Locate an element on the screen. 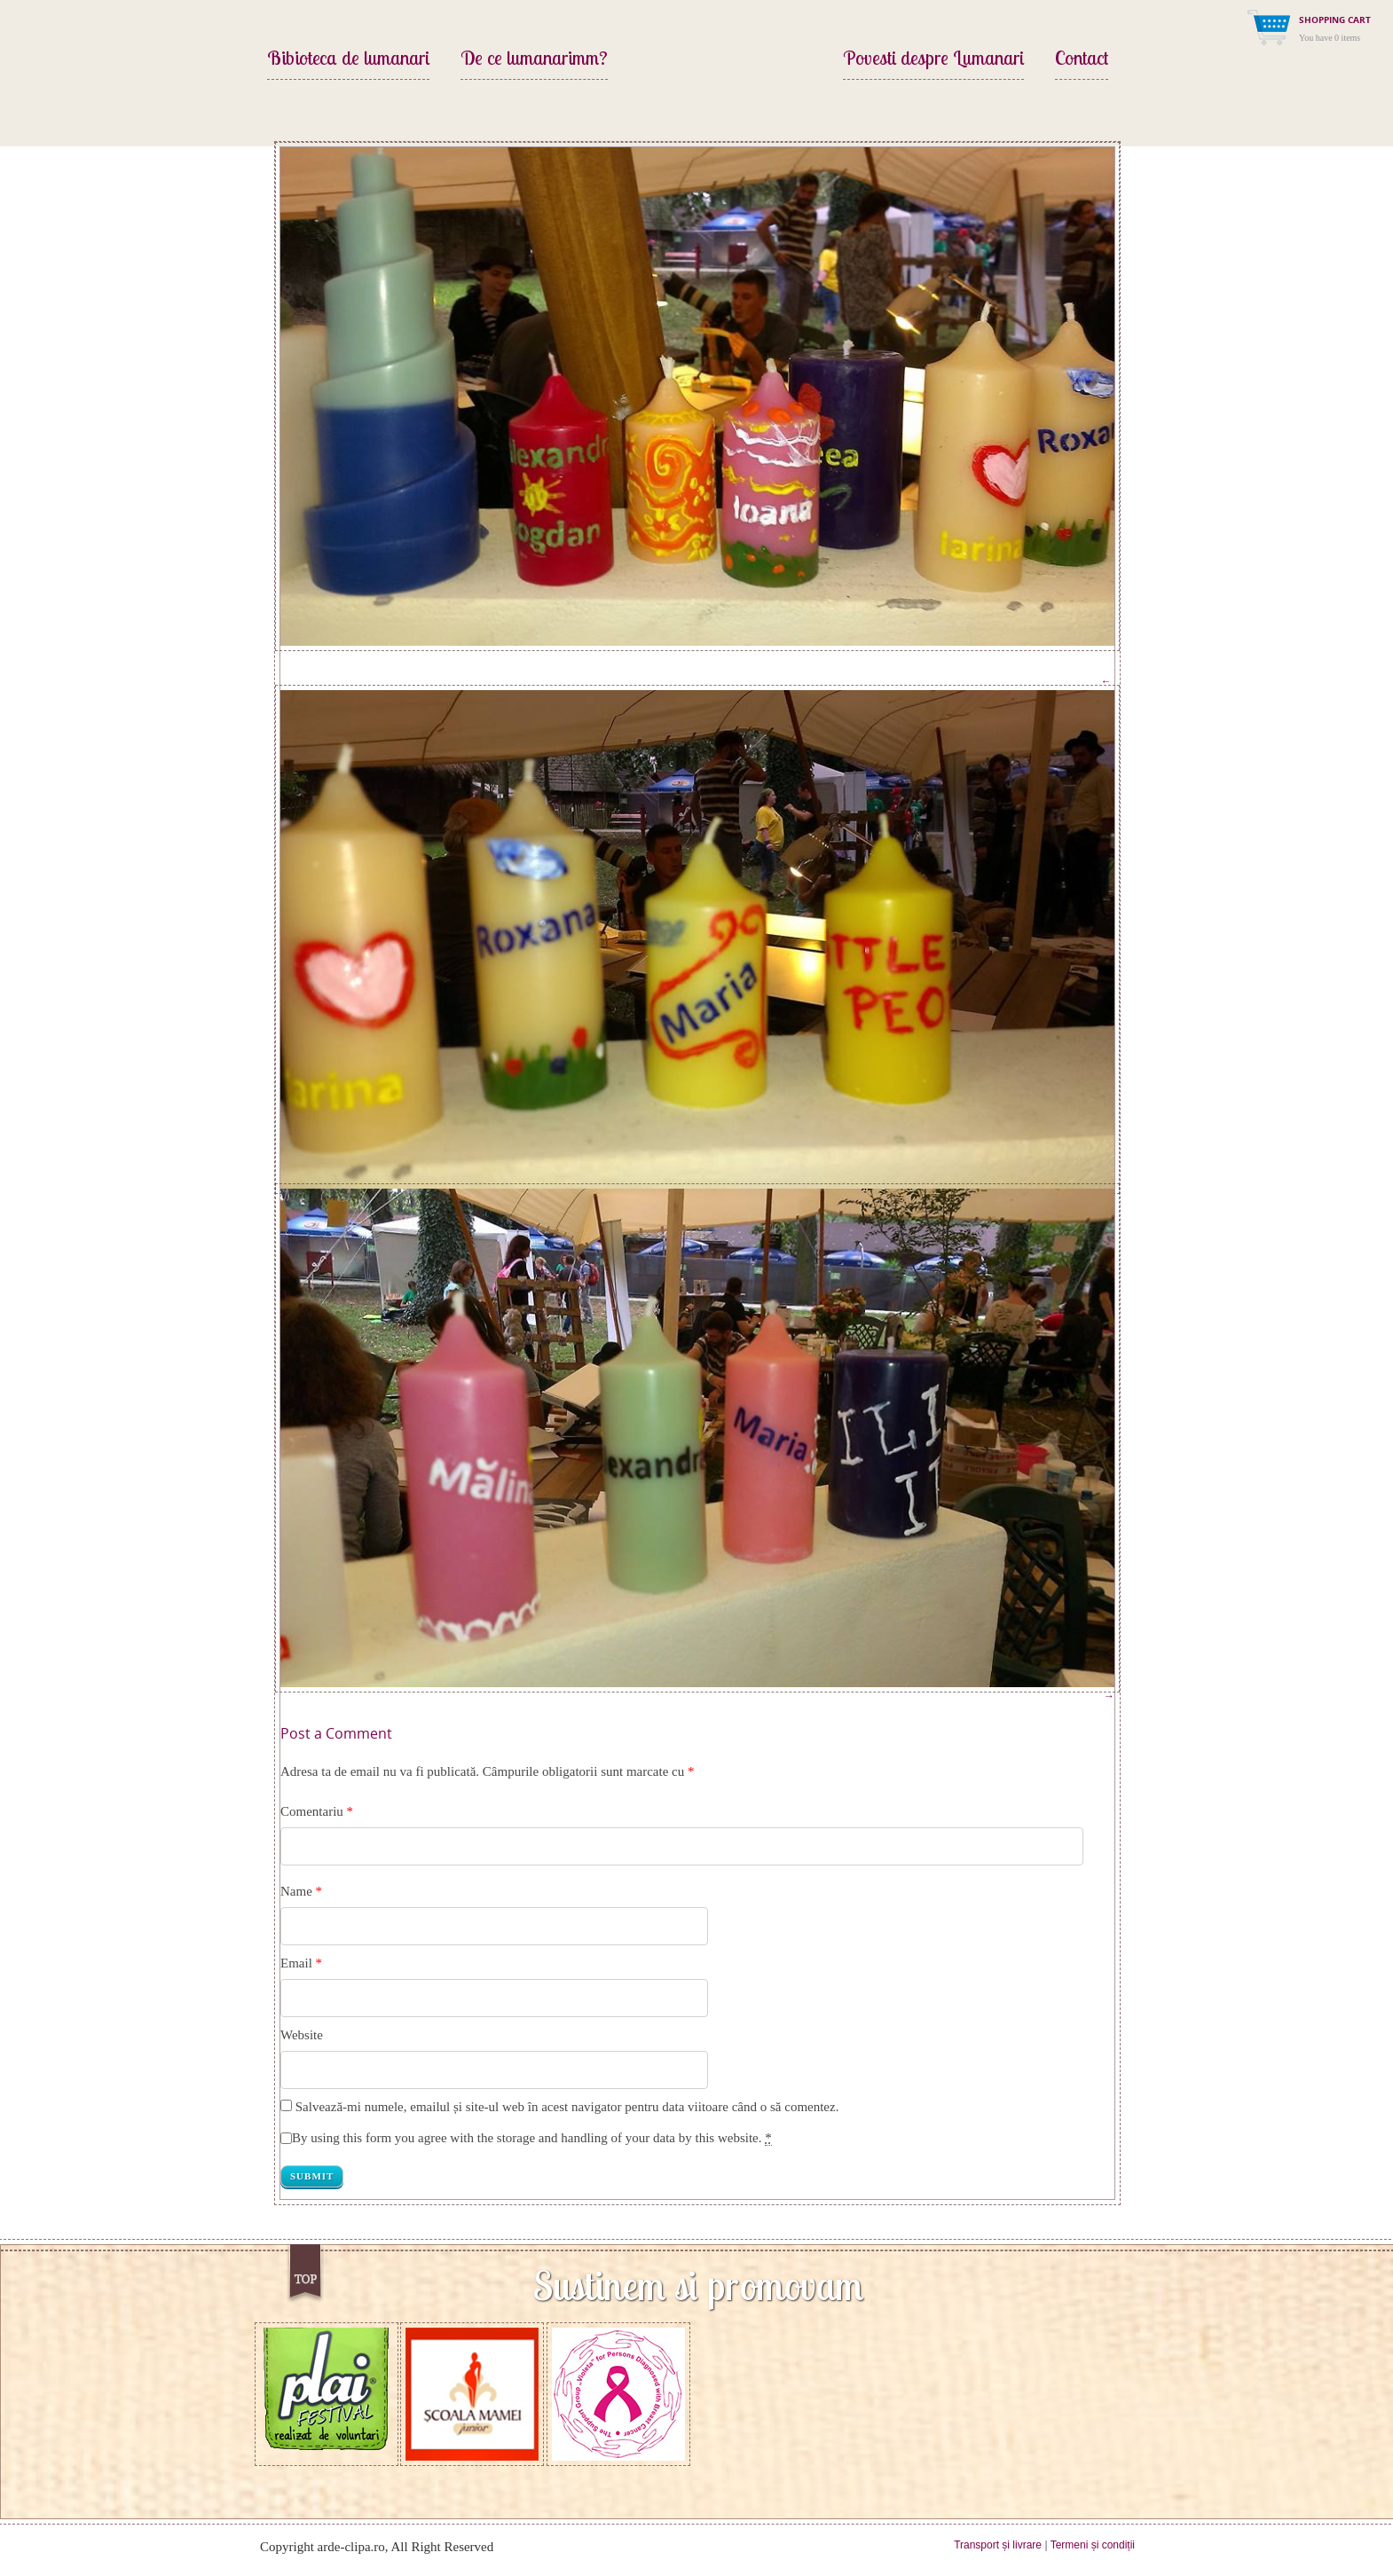 This screenshot has height=2576, width=1393. Contact is located at coordinates (1081, 59).